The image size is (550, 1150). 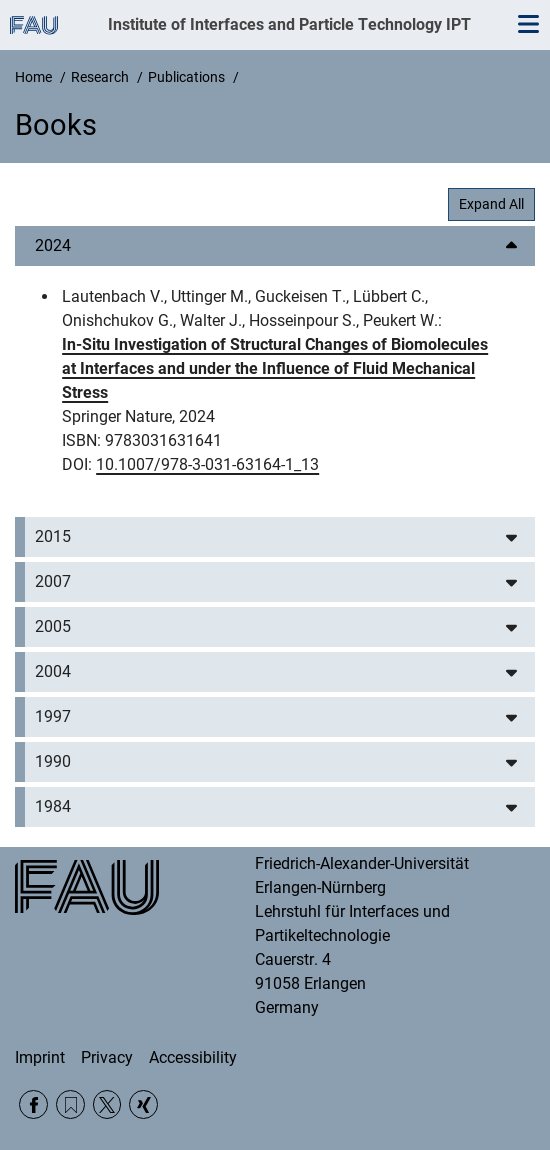 I want to click on Twitter, so click(x=107, y=1104).